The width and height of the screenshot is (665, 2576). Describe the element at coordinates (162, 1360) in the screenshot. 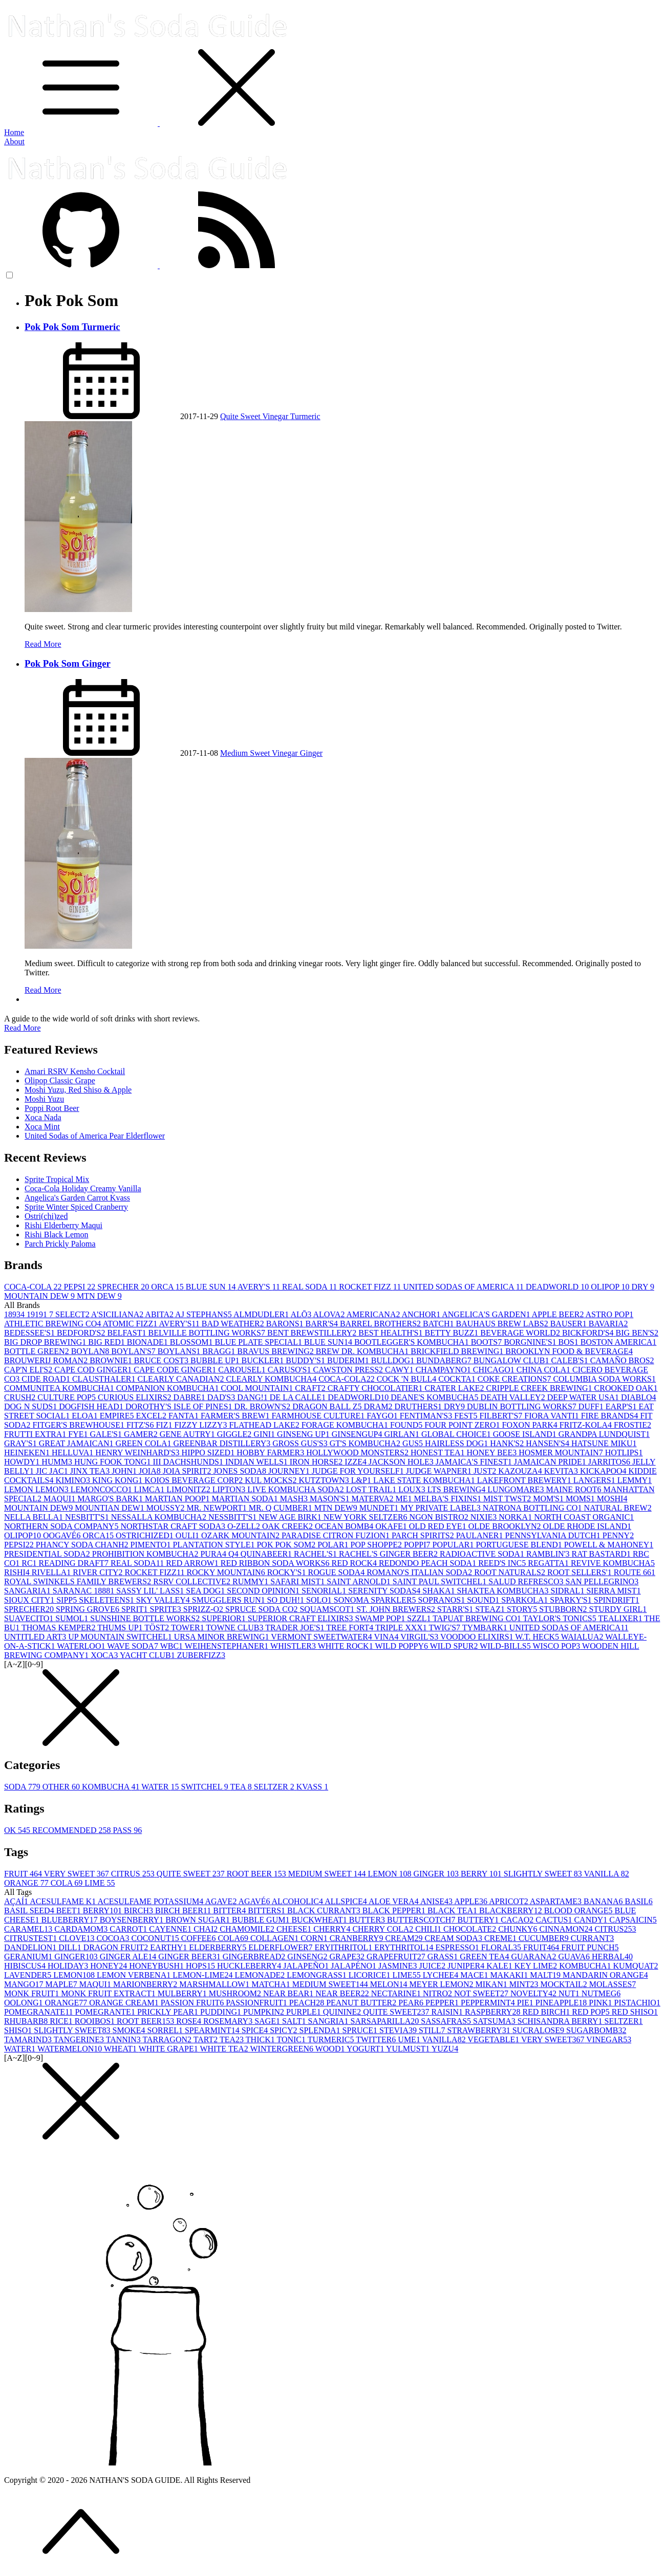

I see `BRUCE COST` at that location.